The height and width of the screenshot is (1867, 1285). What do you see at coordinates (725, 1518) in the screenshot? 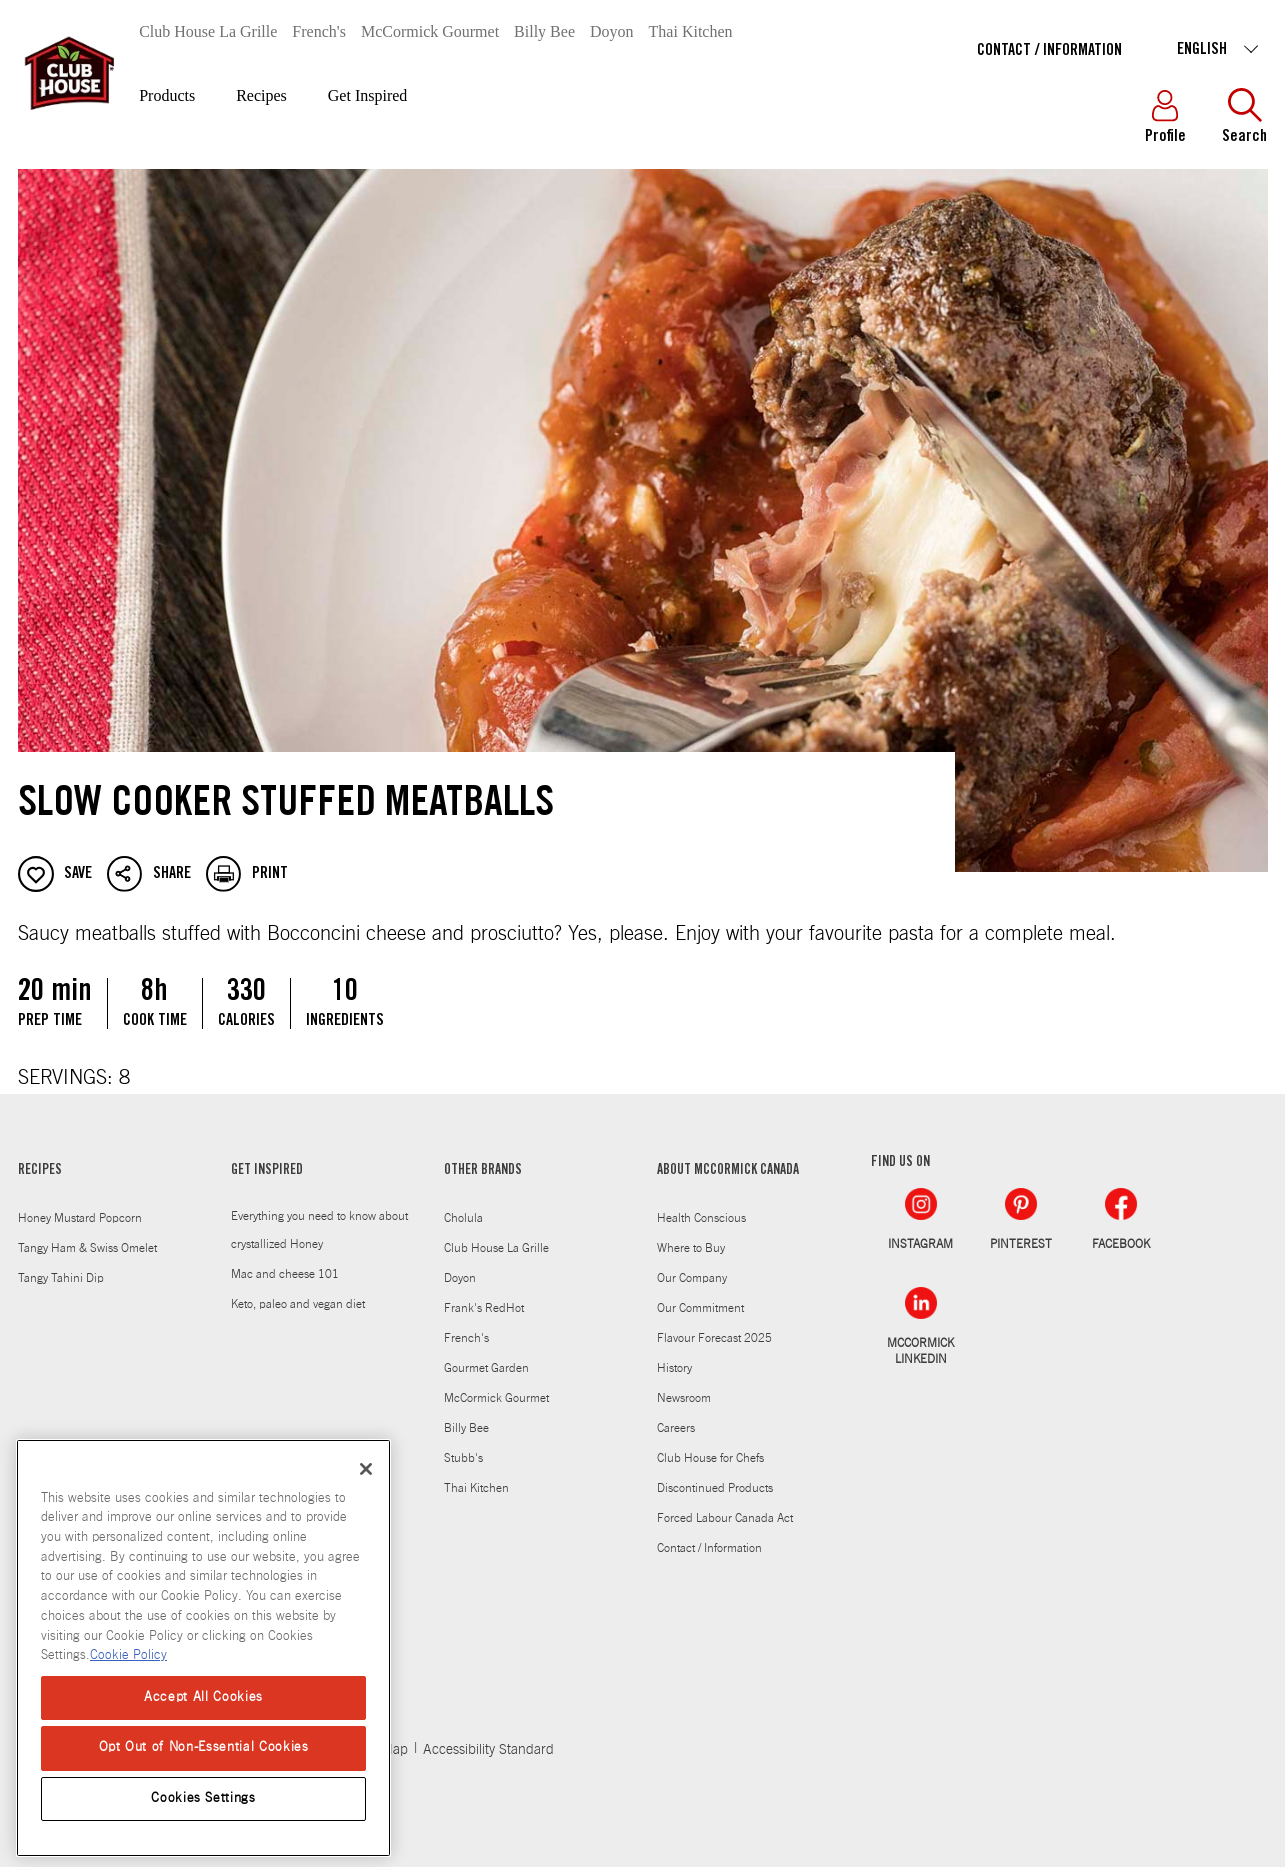
I see `Forced Labour Canada Act` at bounding box center [725, 1518].